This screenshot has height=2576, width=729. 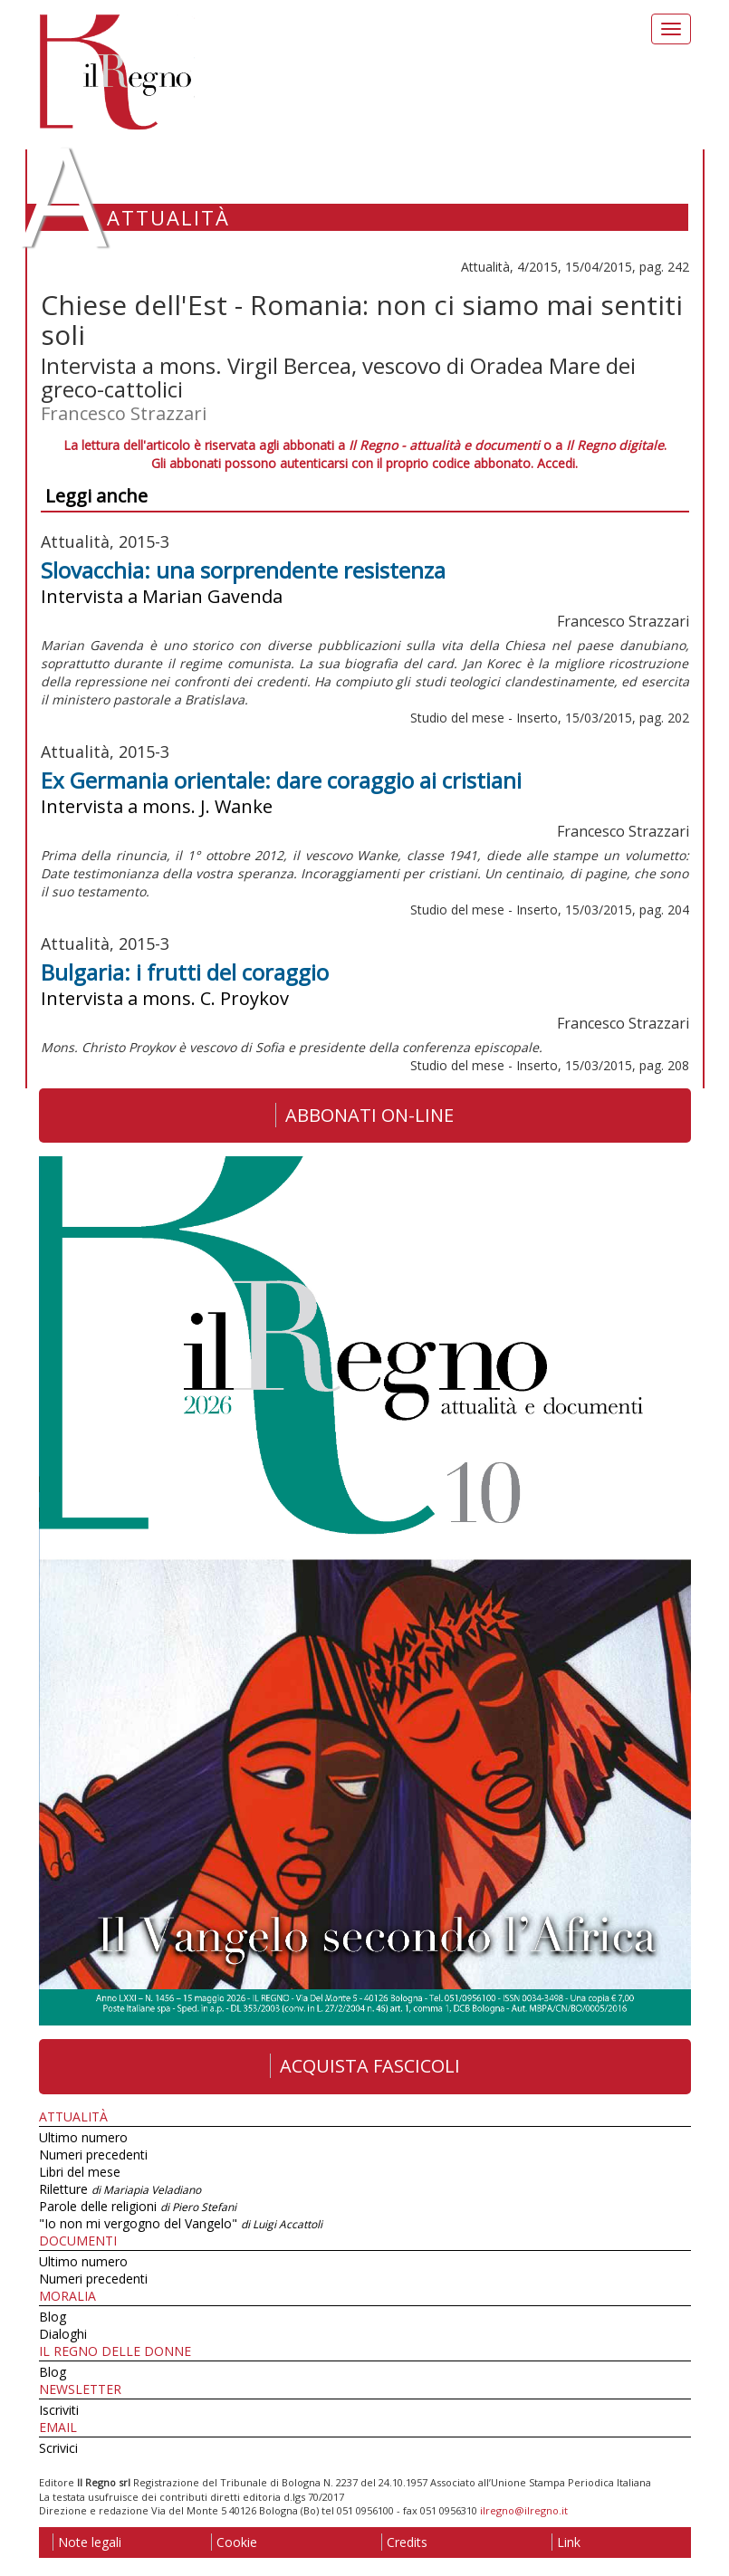 I want to click on Bulgaria: i frutti del coraggio, so click(x=185, y=972).